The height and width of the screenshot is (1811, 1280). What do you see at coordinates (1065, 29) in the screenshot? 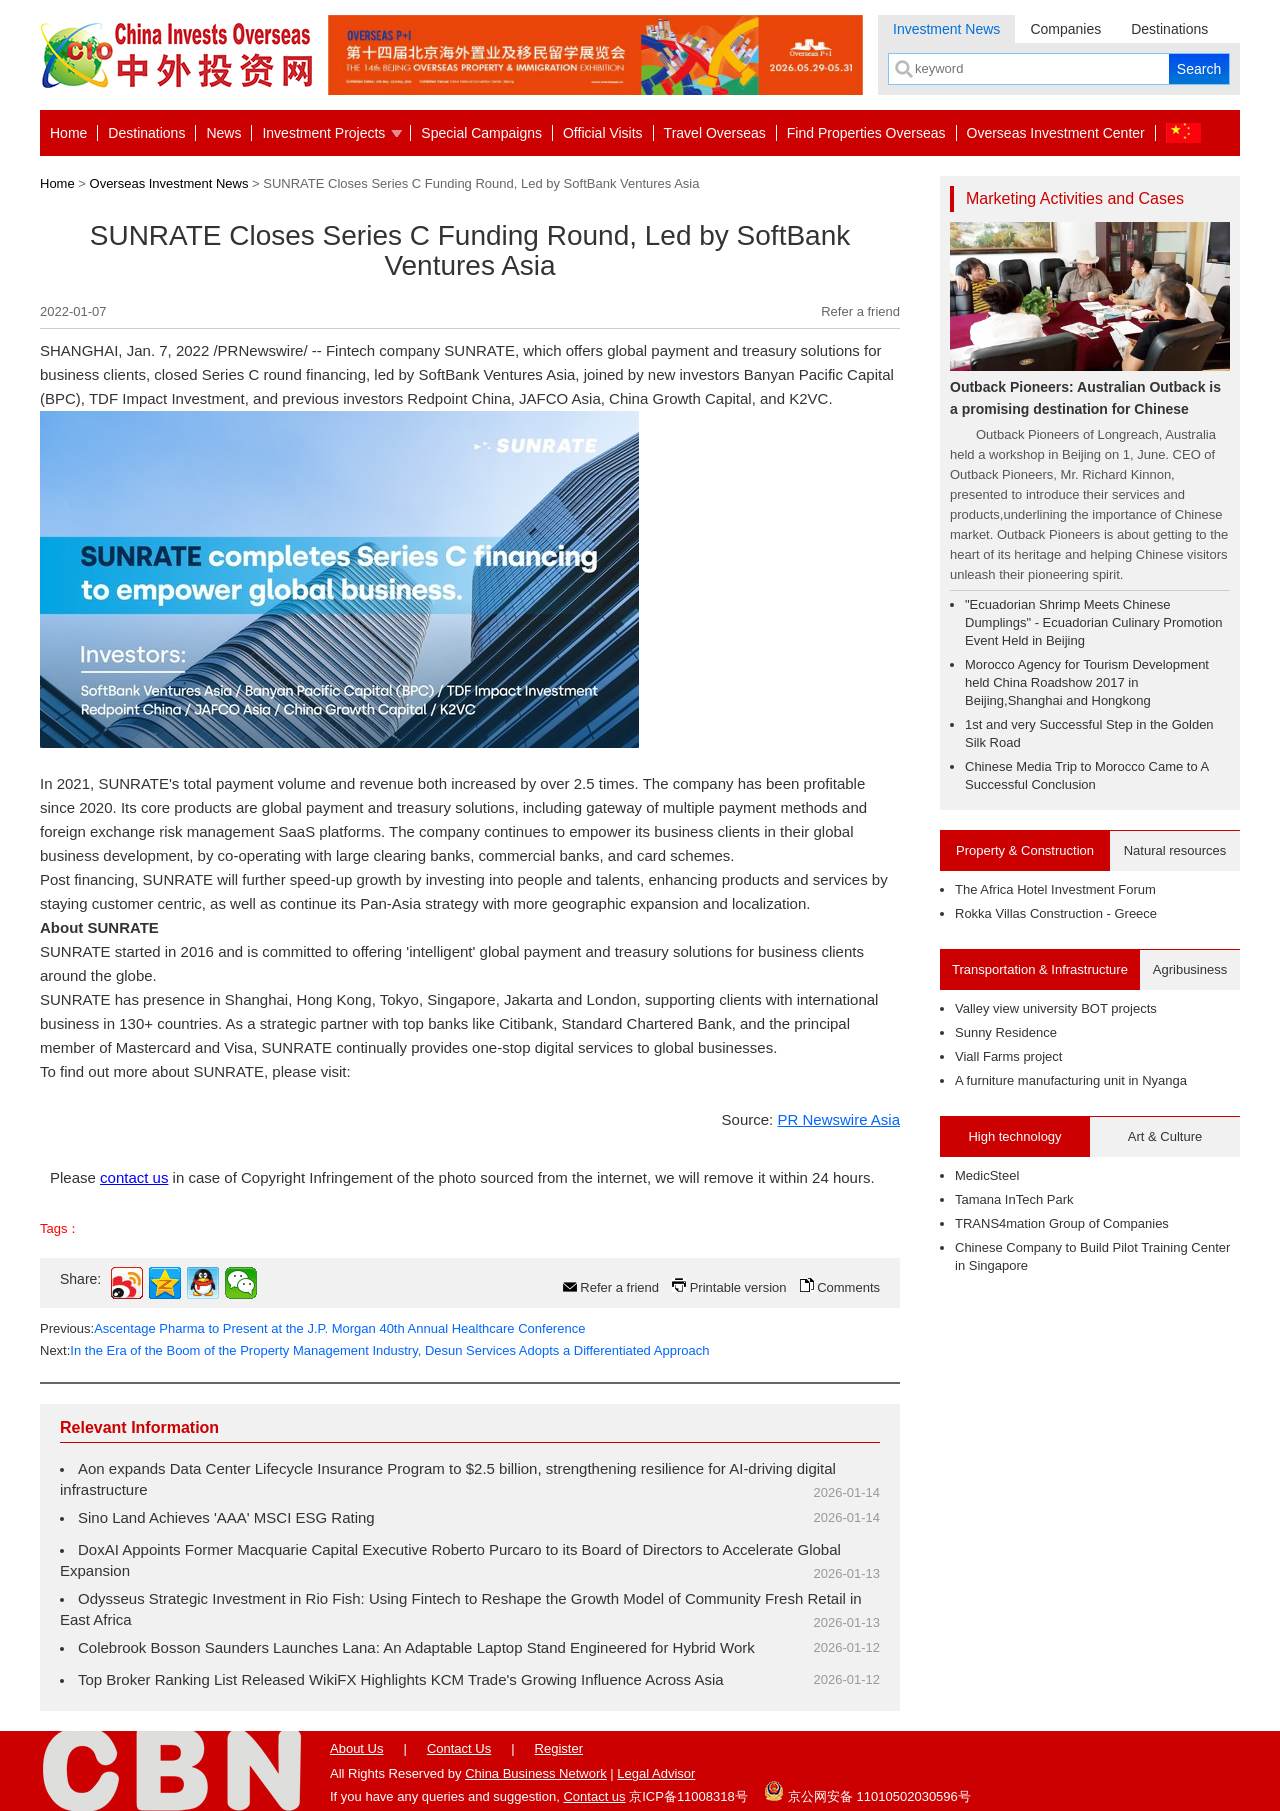
I see `Companies` at bounding box center [1065, 29].